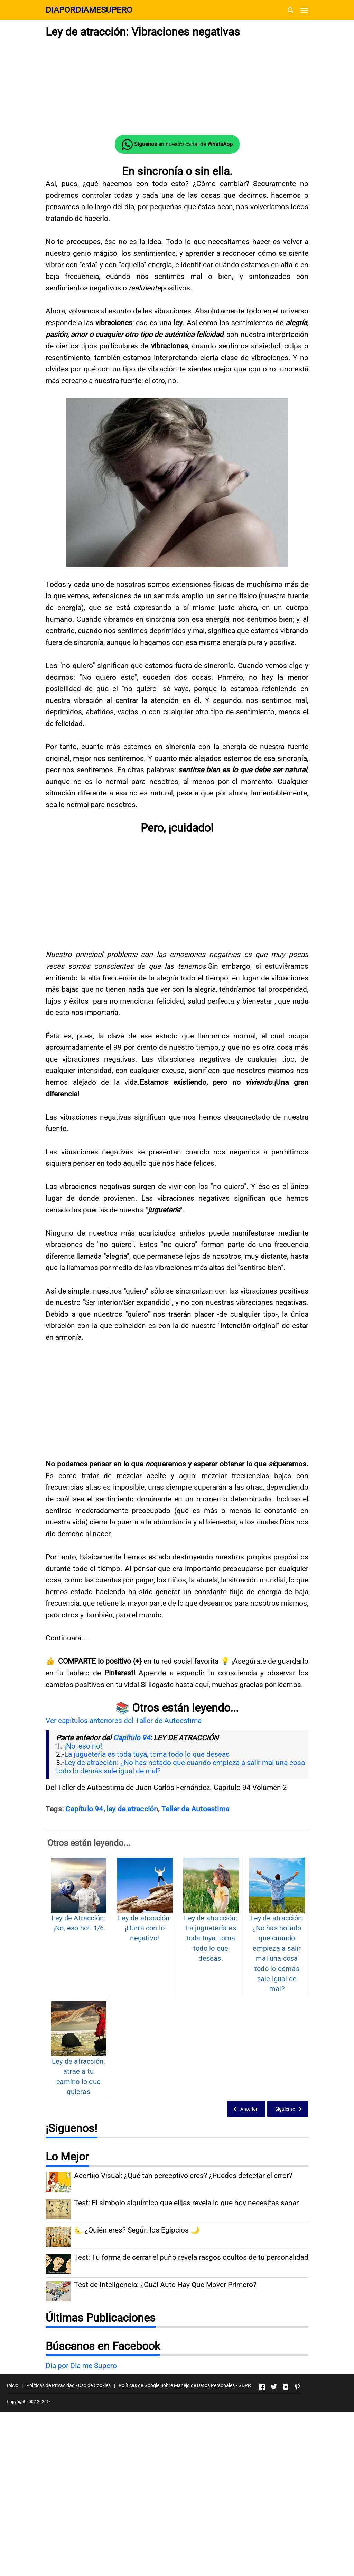  Describe the element at coordinates (262, 2387) in the screenshot. I see `[Open Facebook]` at that location.